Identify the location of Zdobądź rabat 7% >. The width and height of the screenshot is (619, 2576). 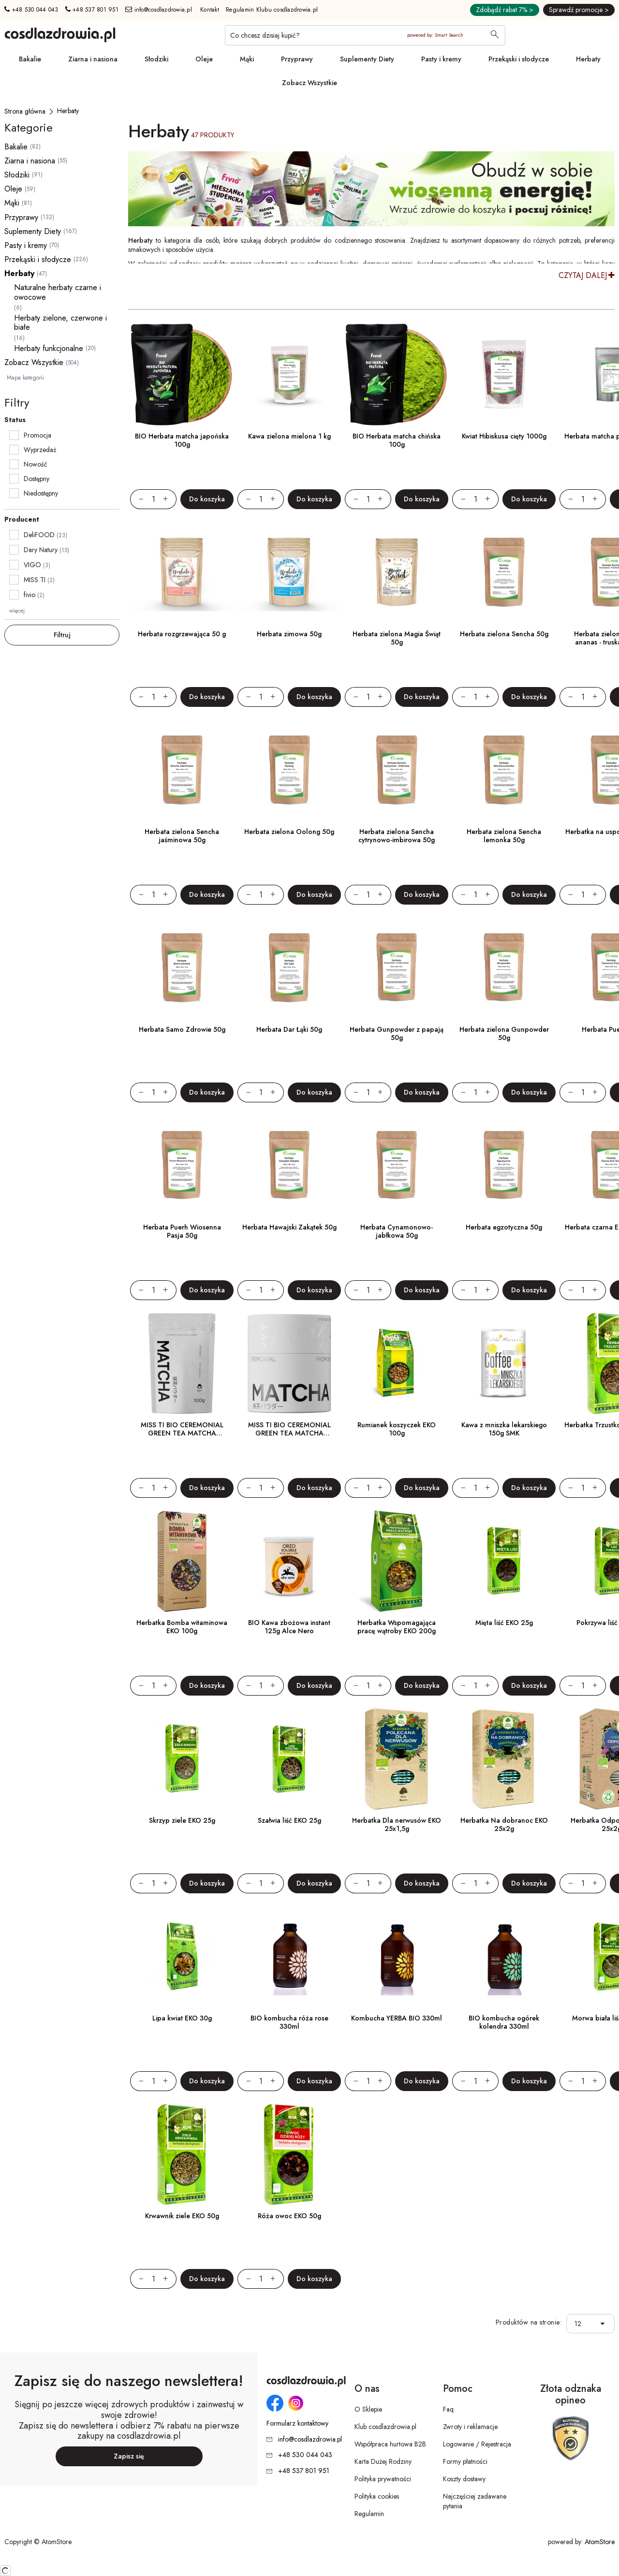
(504, 10).